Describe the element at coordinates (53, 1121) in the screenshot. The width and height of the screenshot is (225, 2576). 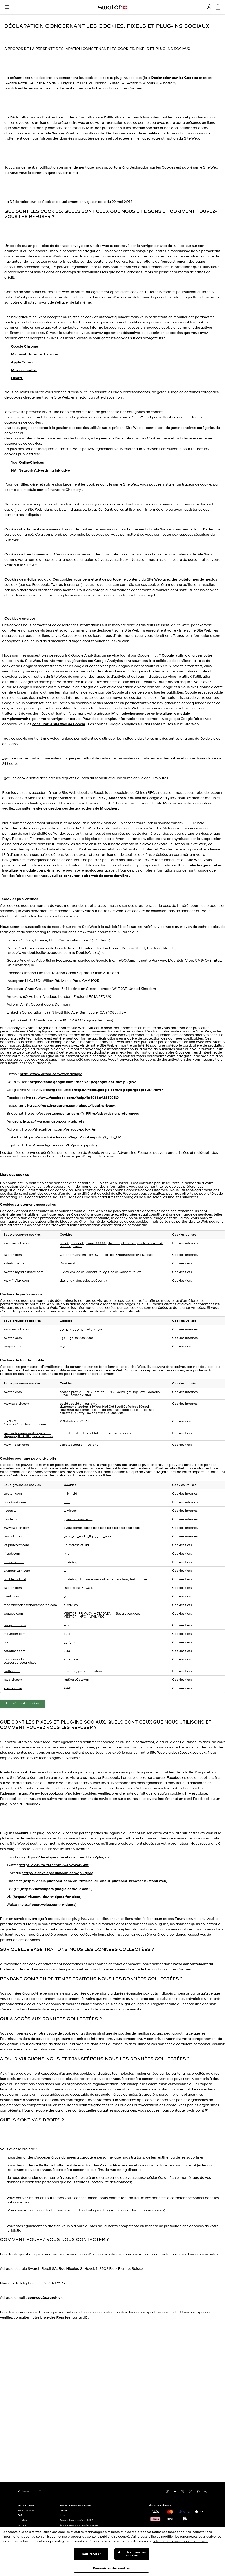
I see `https://www.amazon.com/adprefs` at that location.